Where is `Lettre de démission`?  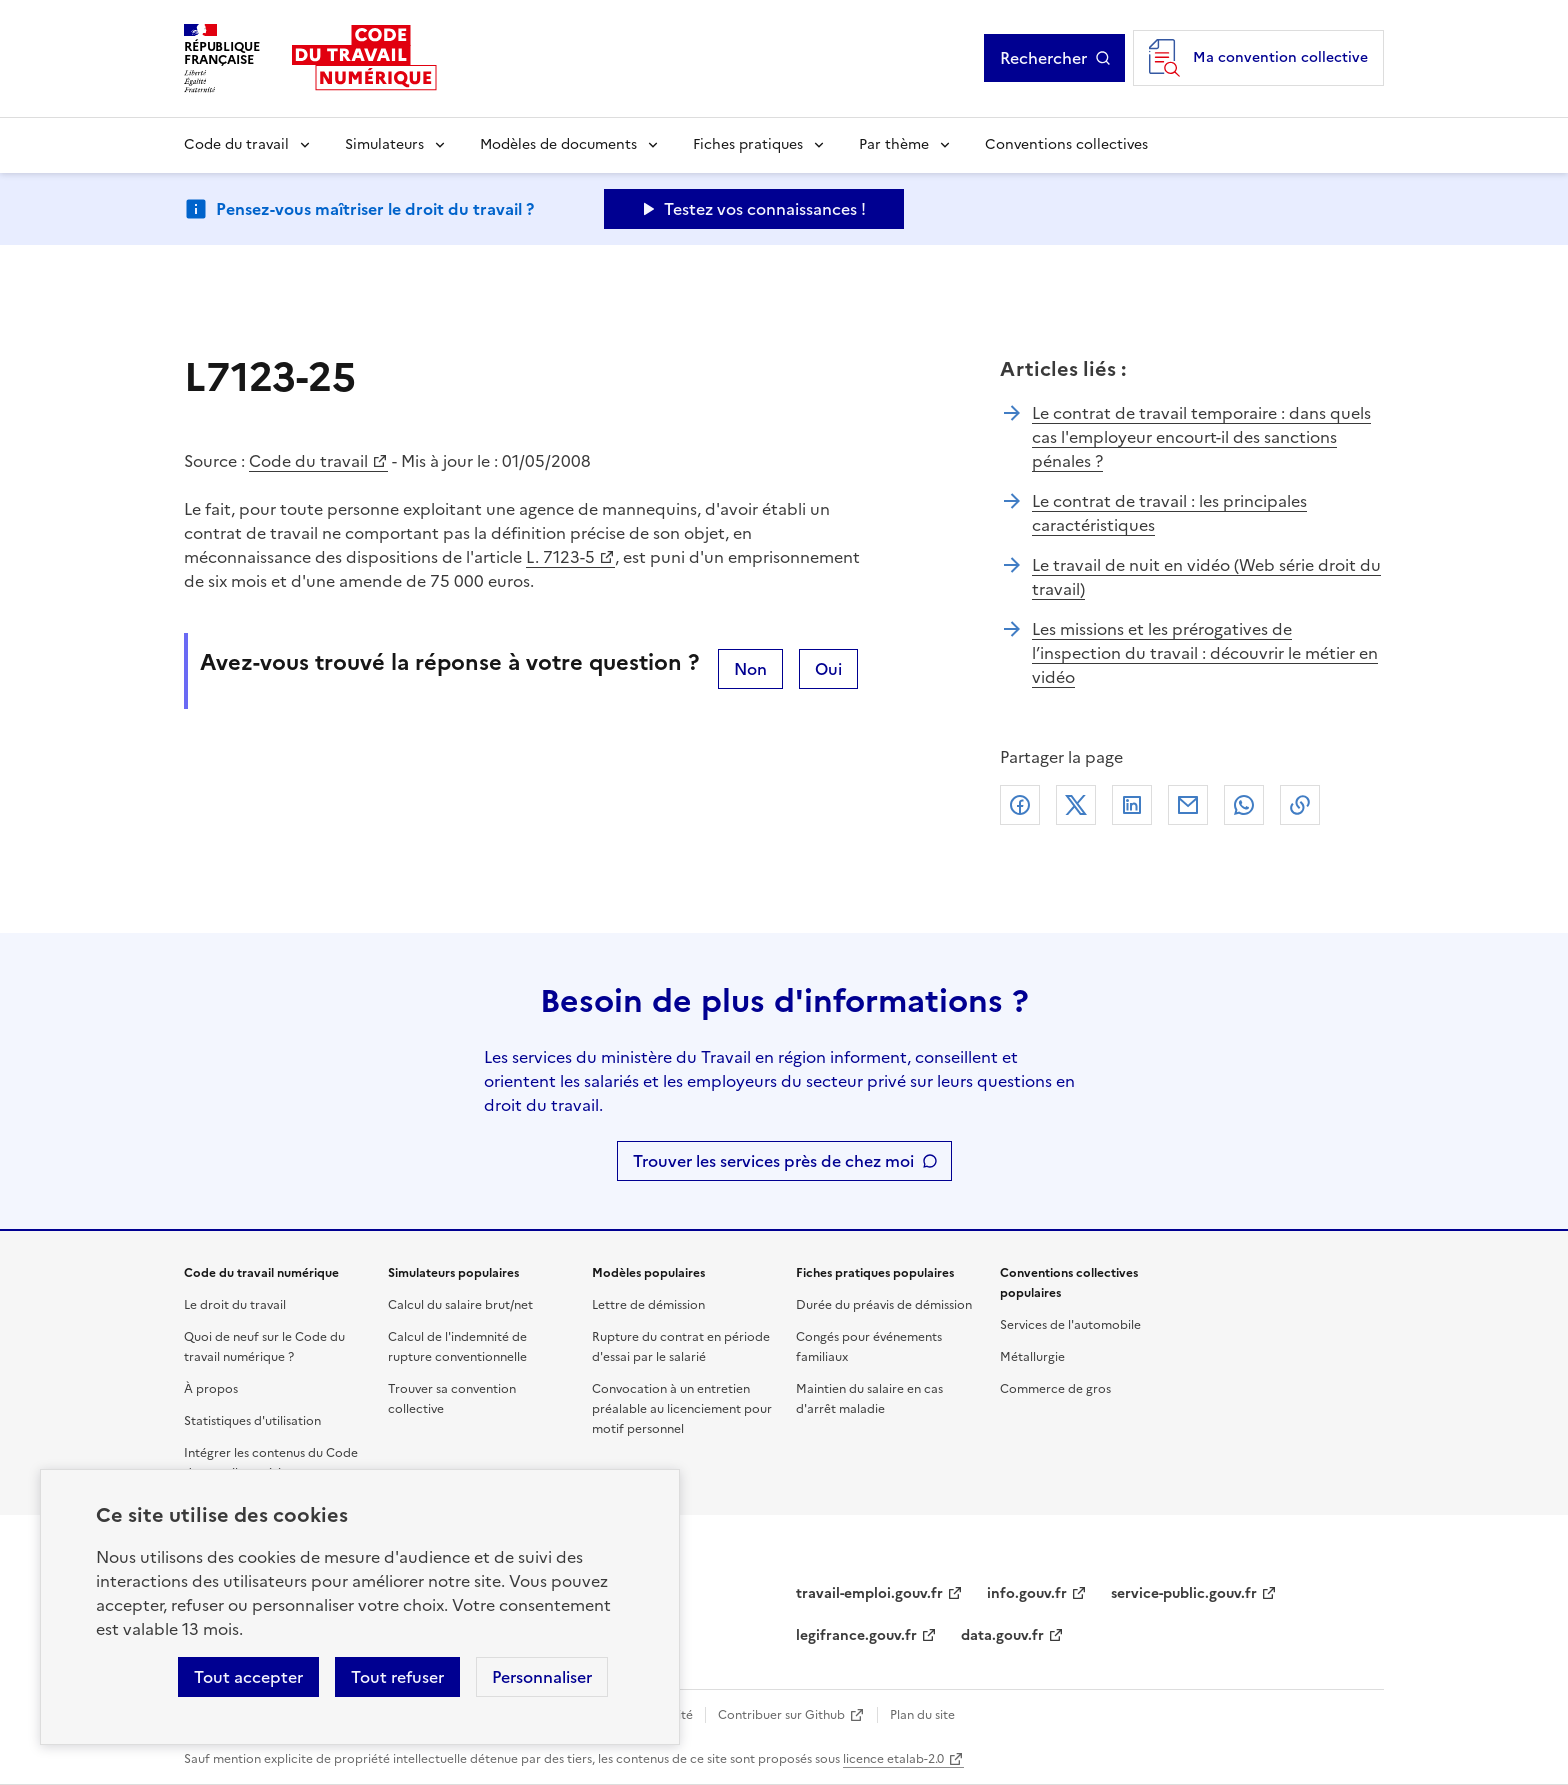 Lettre de démission is located at coordinates (648, 1305).